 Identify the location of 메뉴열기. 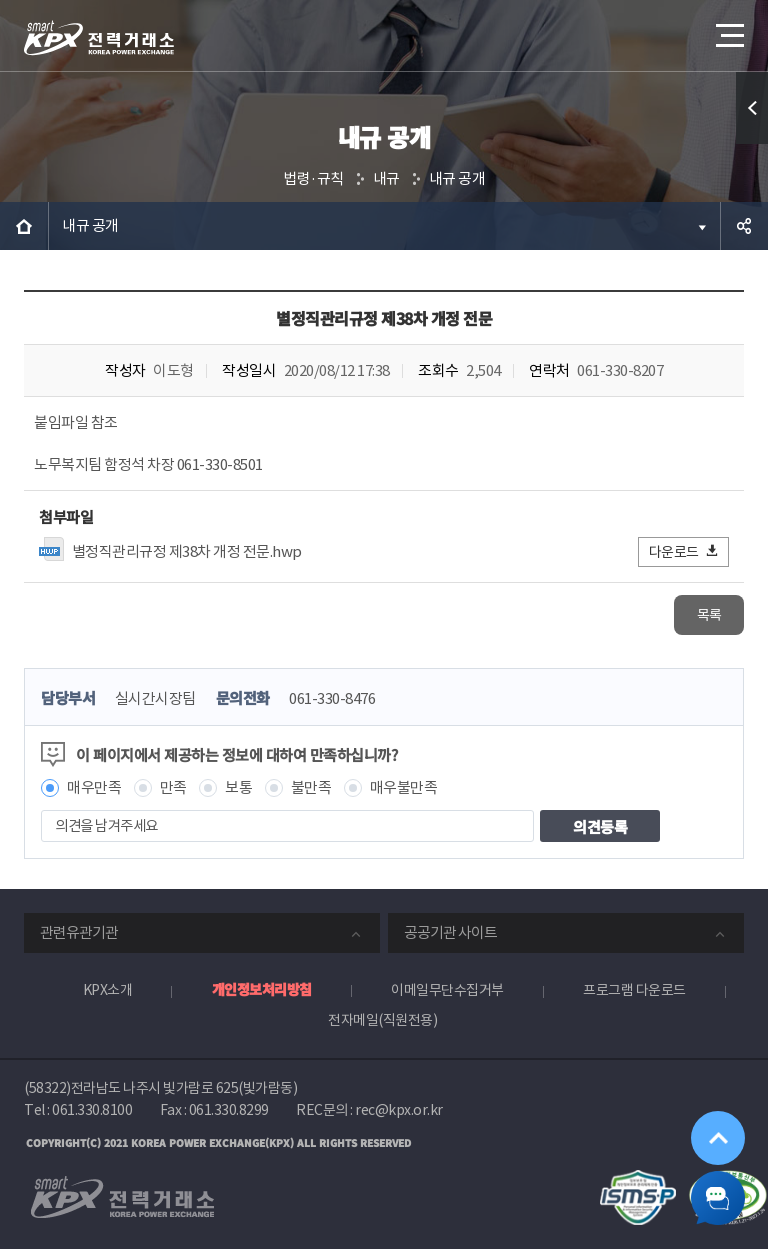
(728, 29).